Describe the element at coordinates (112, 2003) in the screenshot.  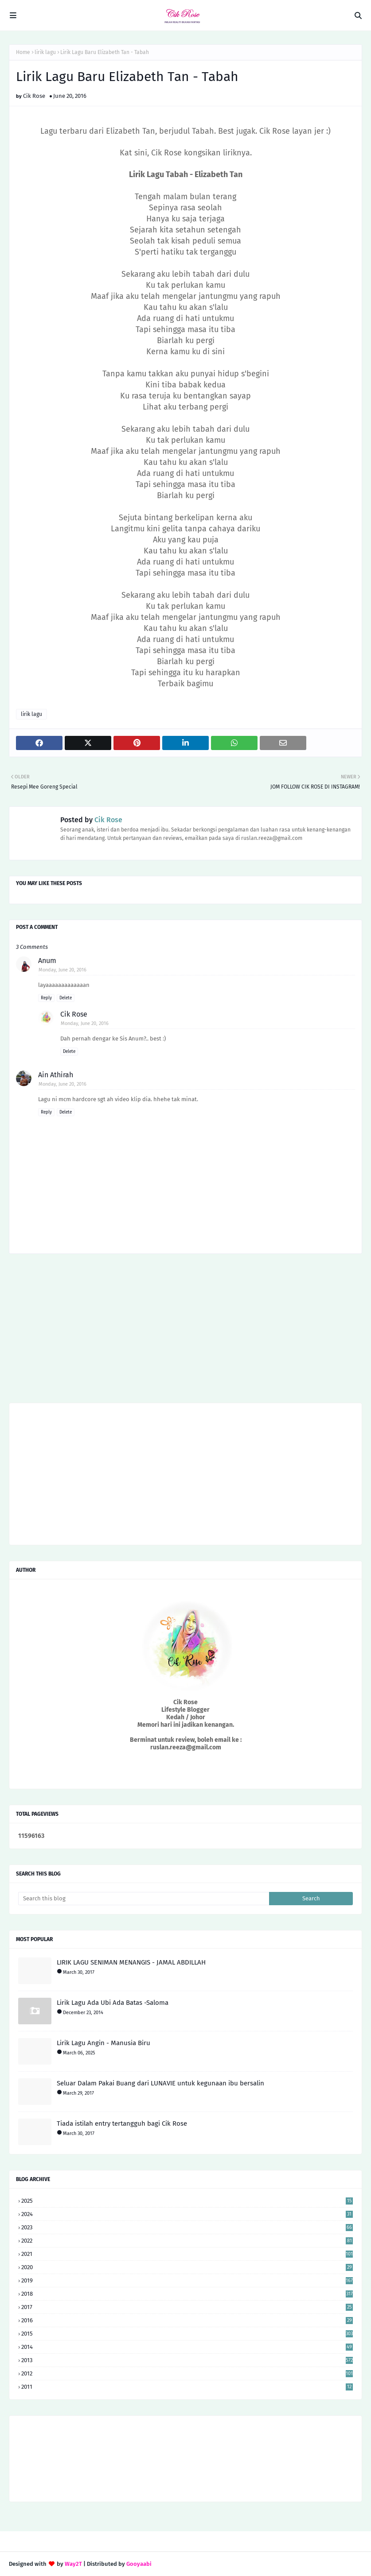
I see `Lirik Lagu Ada Ubi Ada Batas -Saloma` at that location.